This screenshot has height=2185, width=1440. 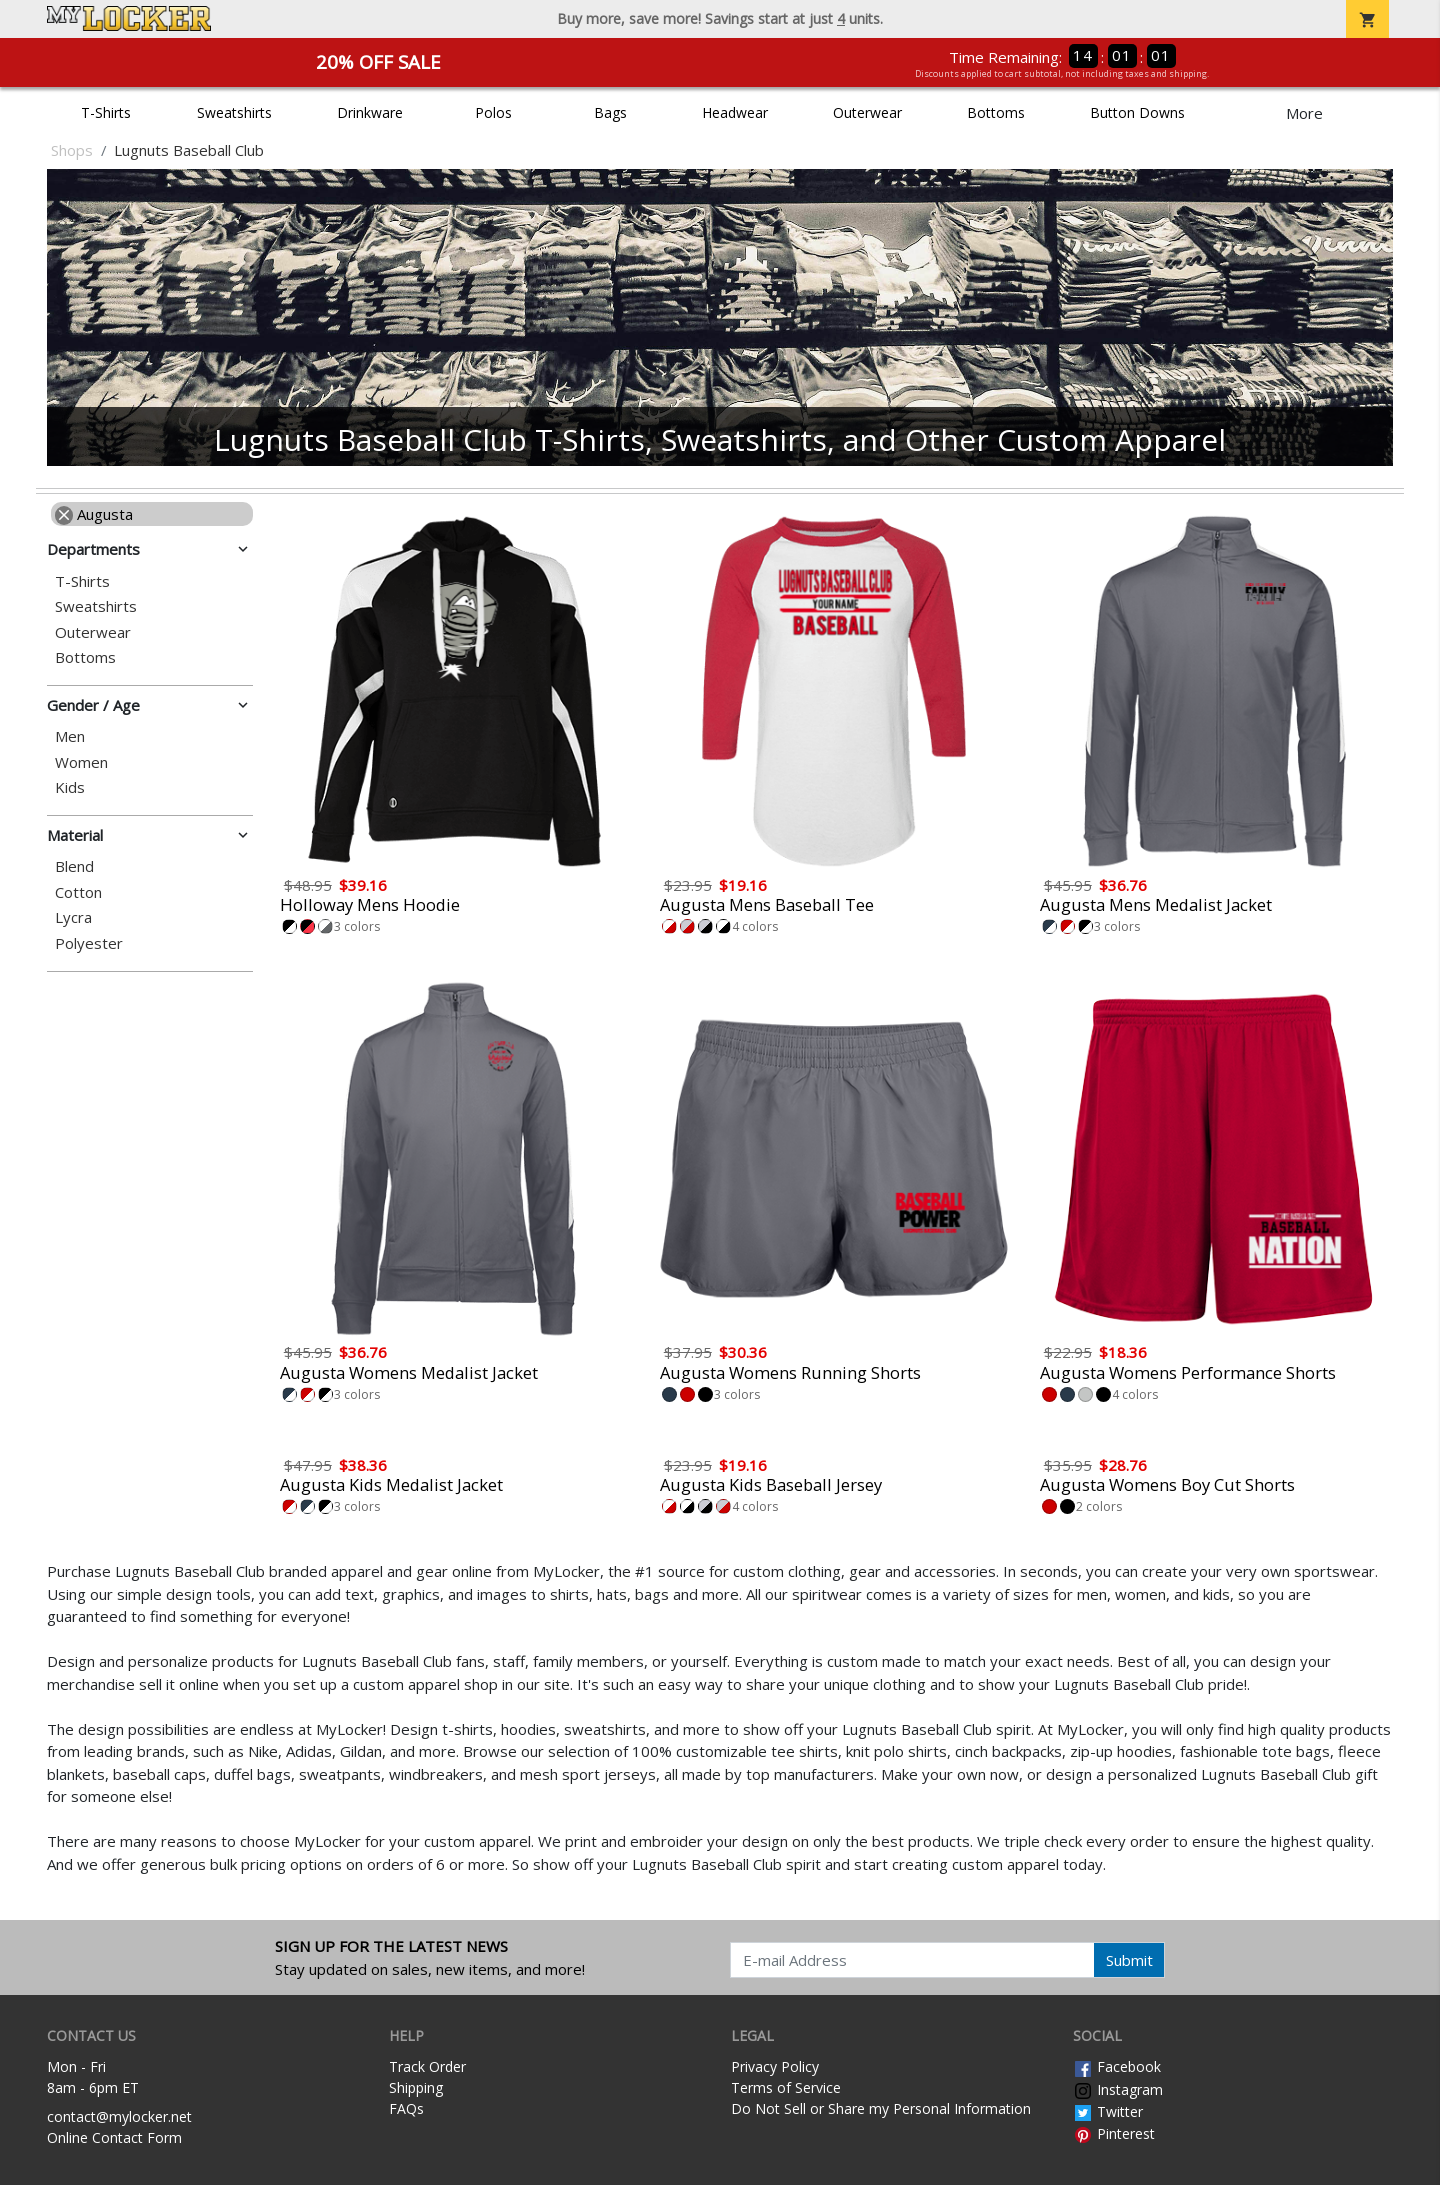 I want to click on Polyester, so click(x=89, y=943).